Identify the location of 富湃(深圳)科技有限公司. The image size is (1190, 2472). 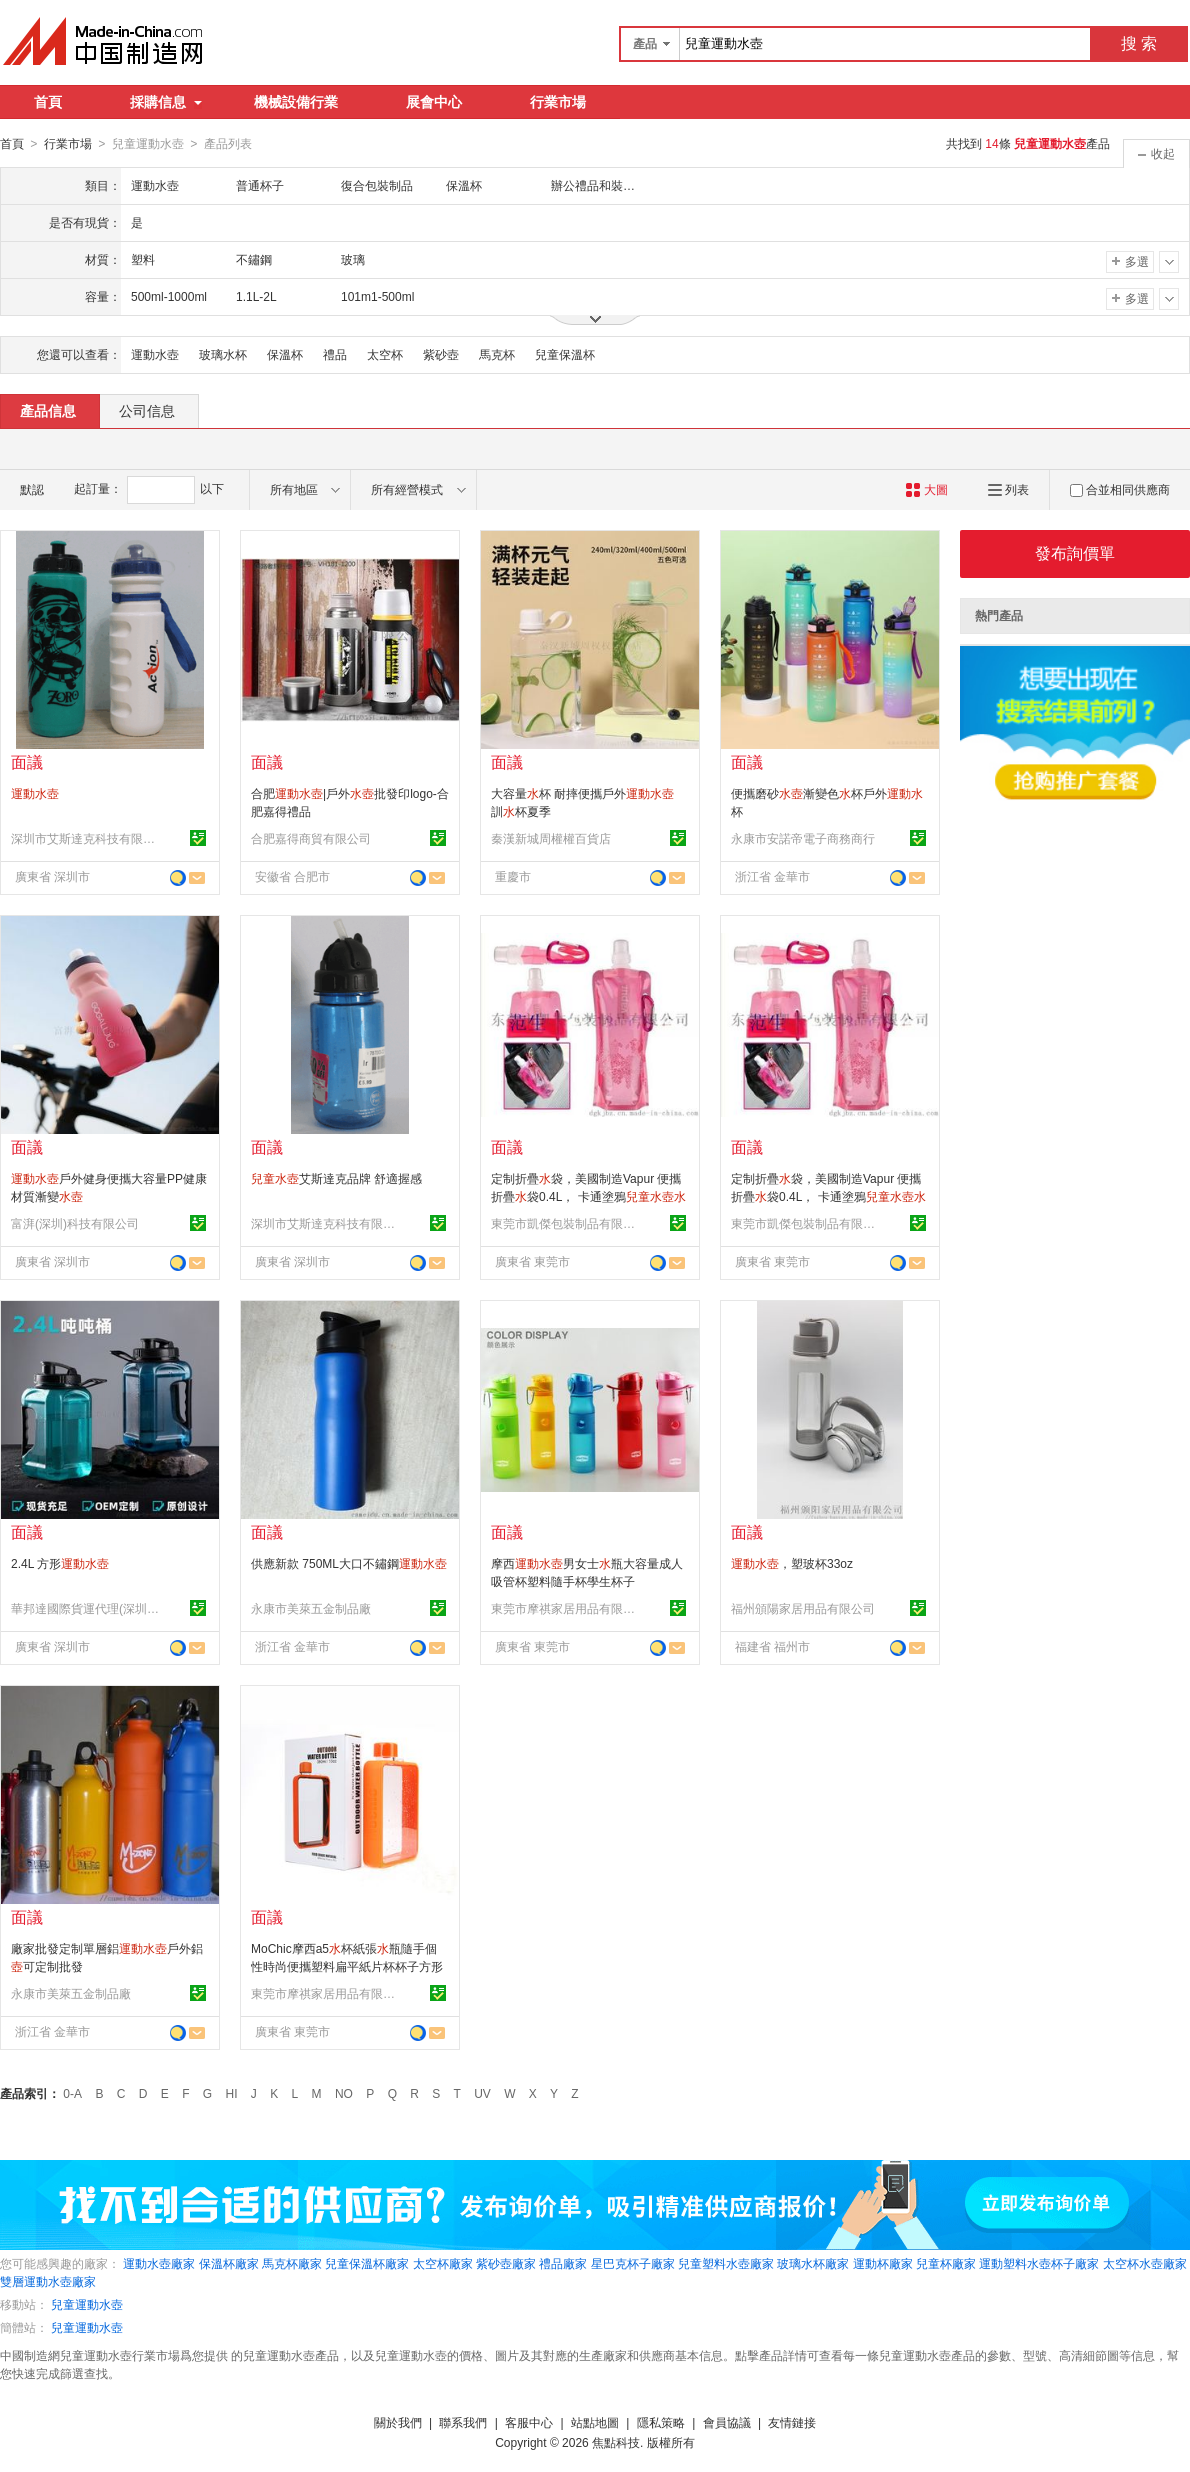
(75, 1223).